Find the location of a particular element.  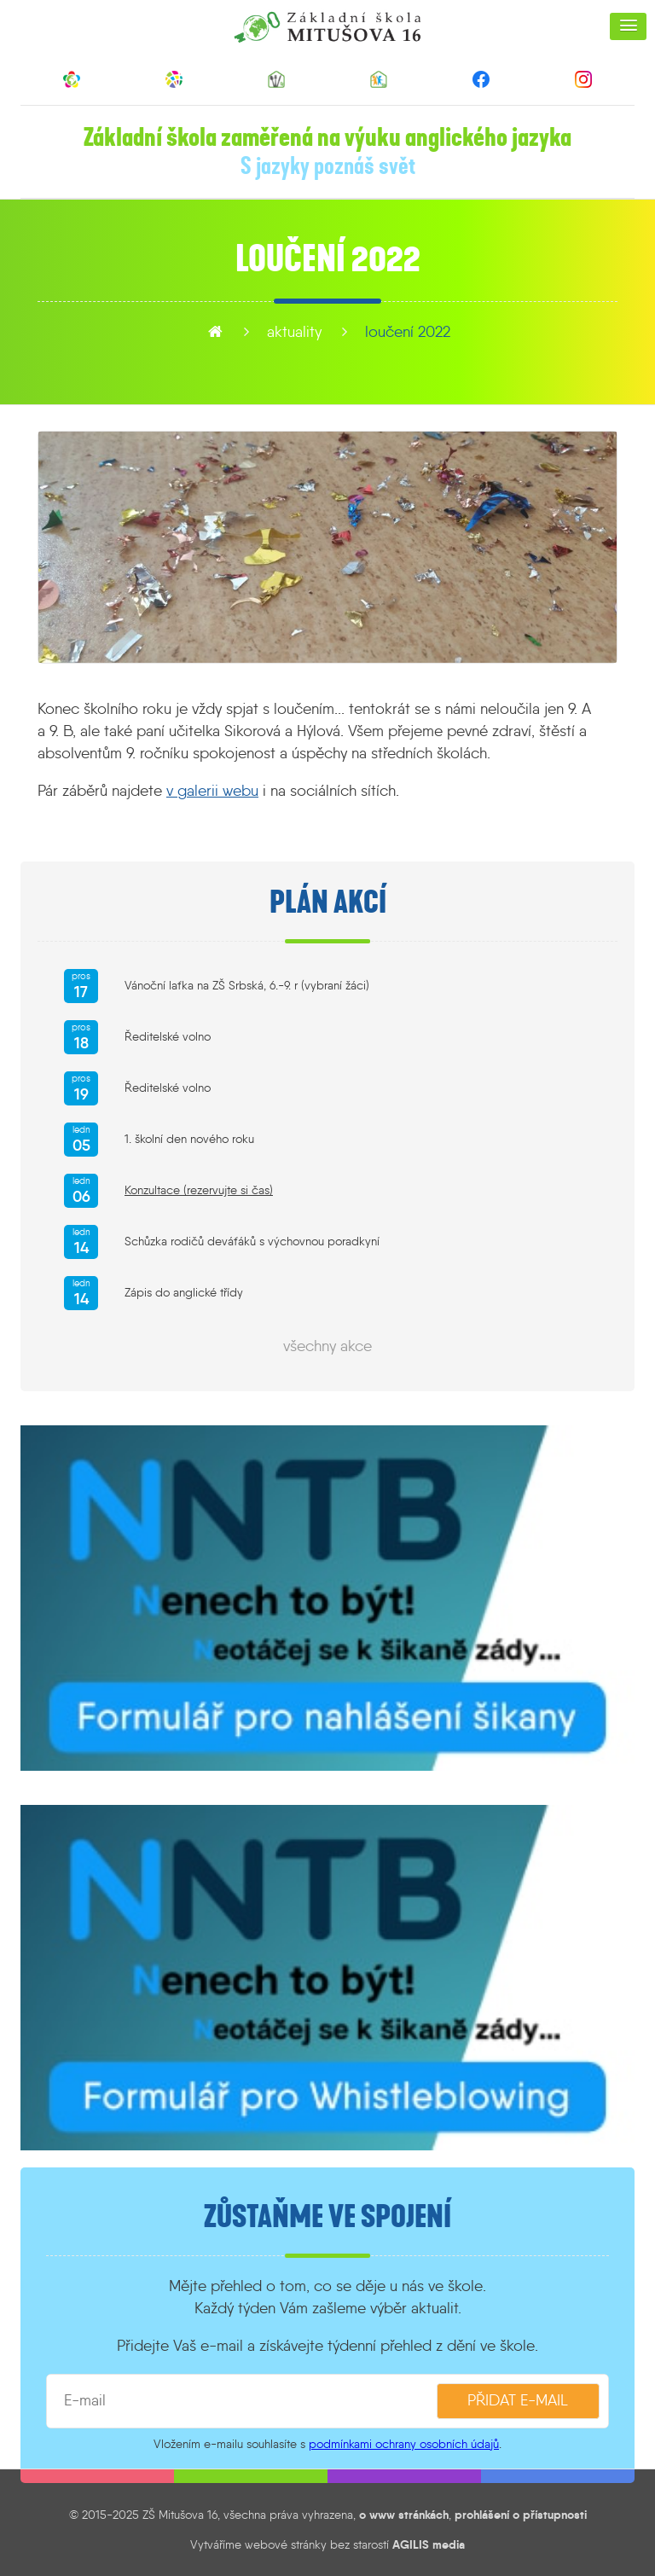

aktuality is located at coordinates (294, 331).